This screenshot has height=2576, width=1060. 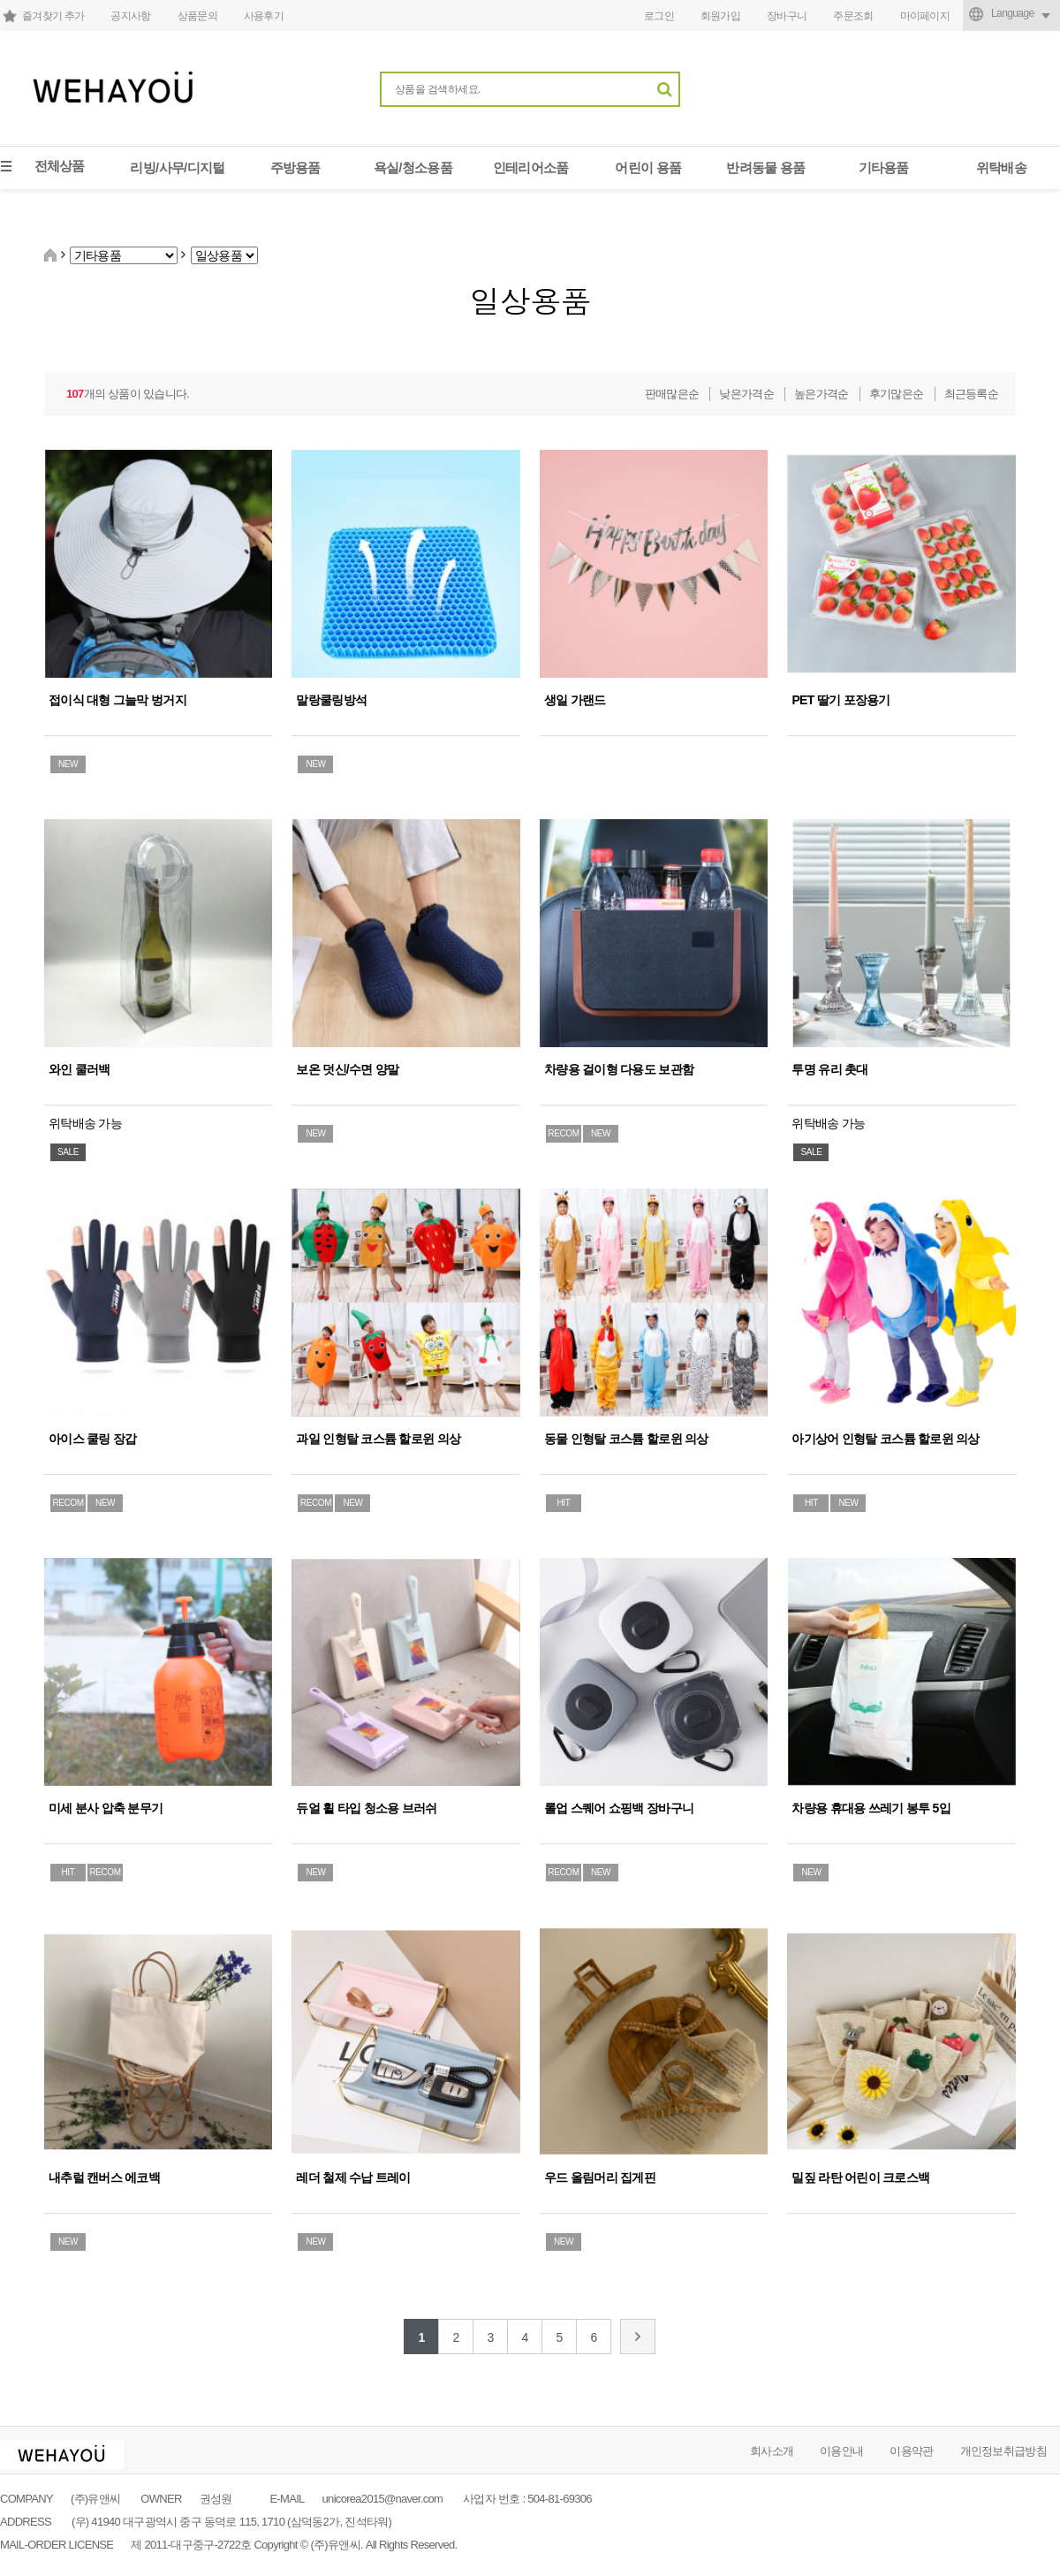 What do you see at coordinates (911, 2451) in the screenshot?
I see `이용약관` at bounding box center [911, 2451].